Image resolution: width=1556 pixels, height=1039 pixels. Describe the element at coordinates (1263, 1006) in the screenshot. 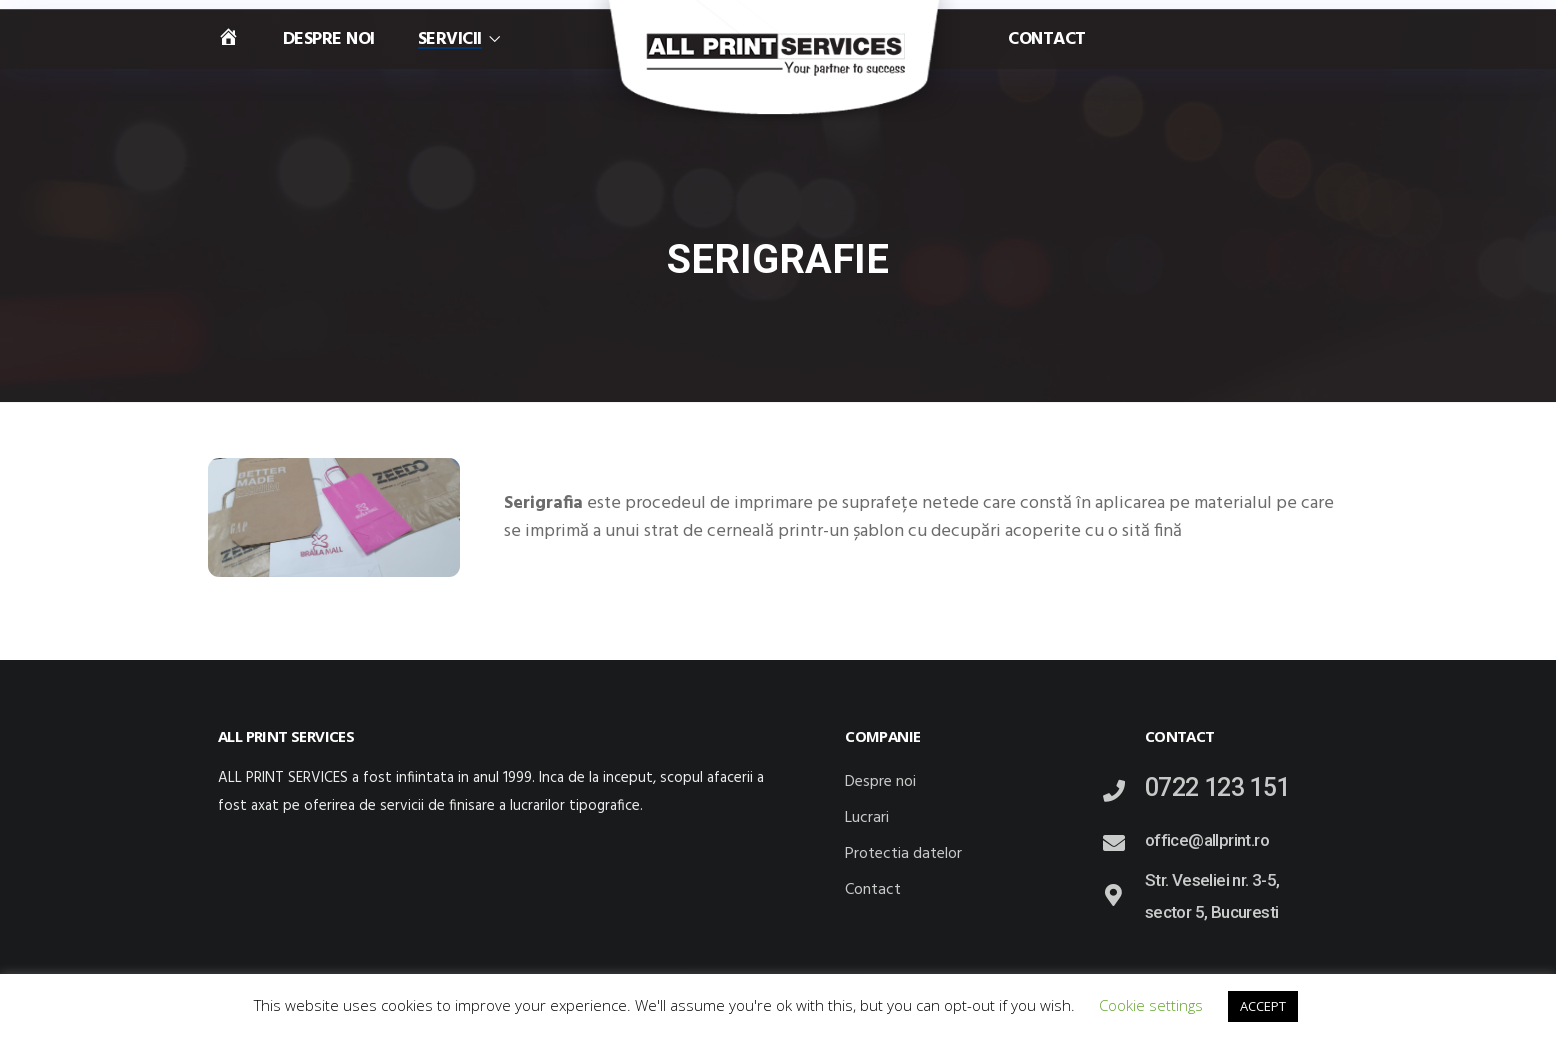

I see `ACCEPT [button]` at that location.